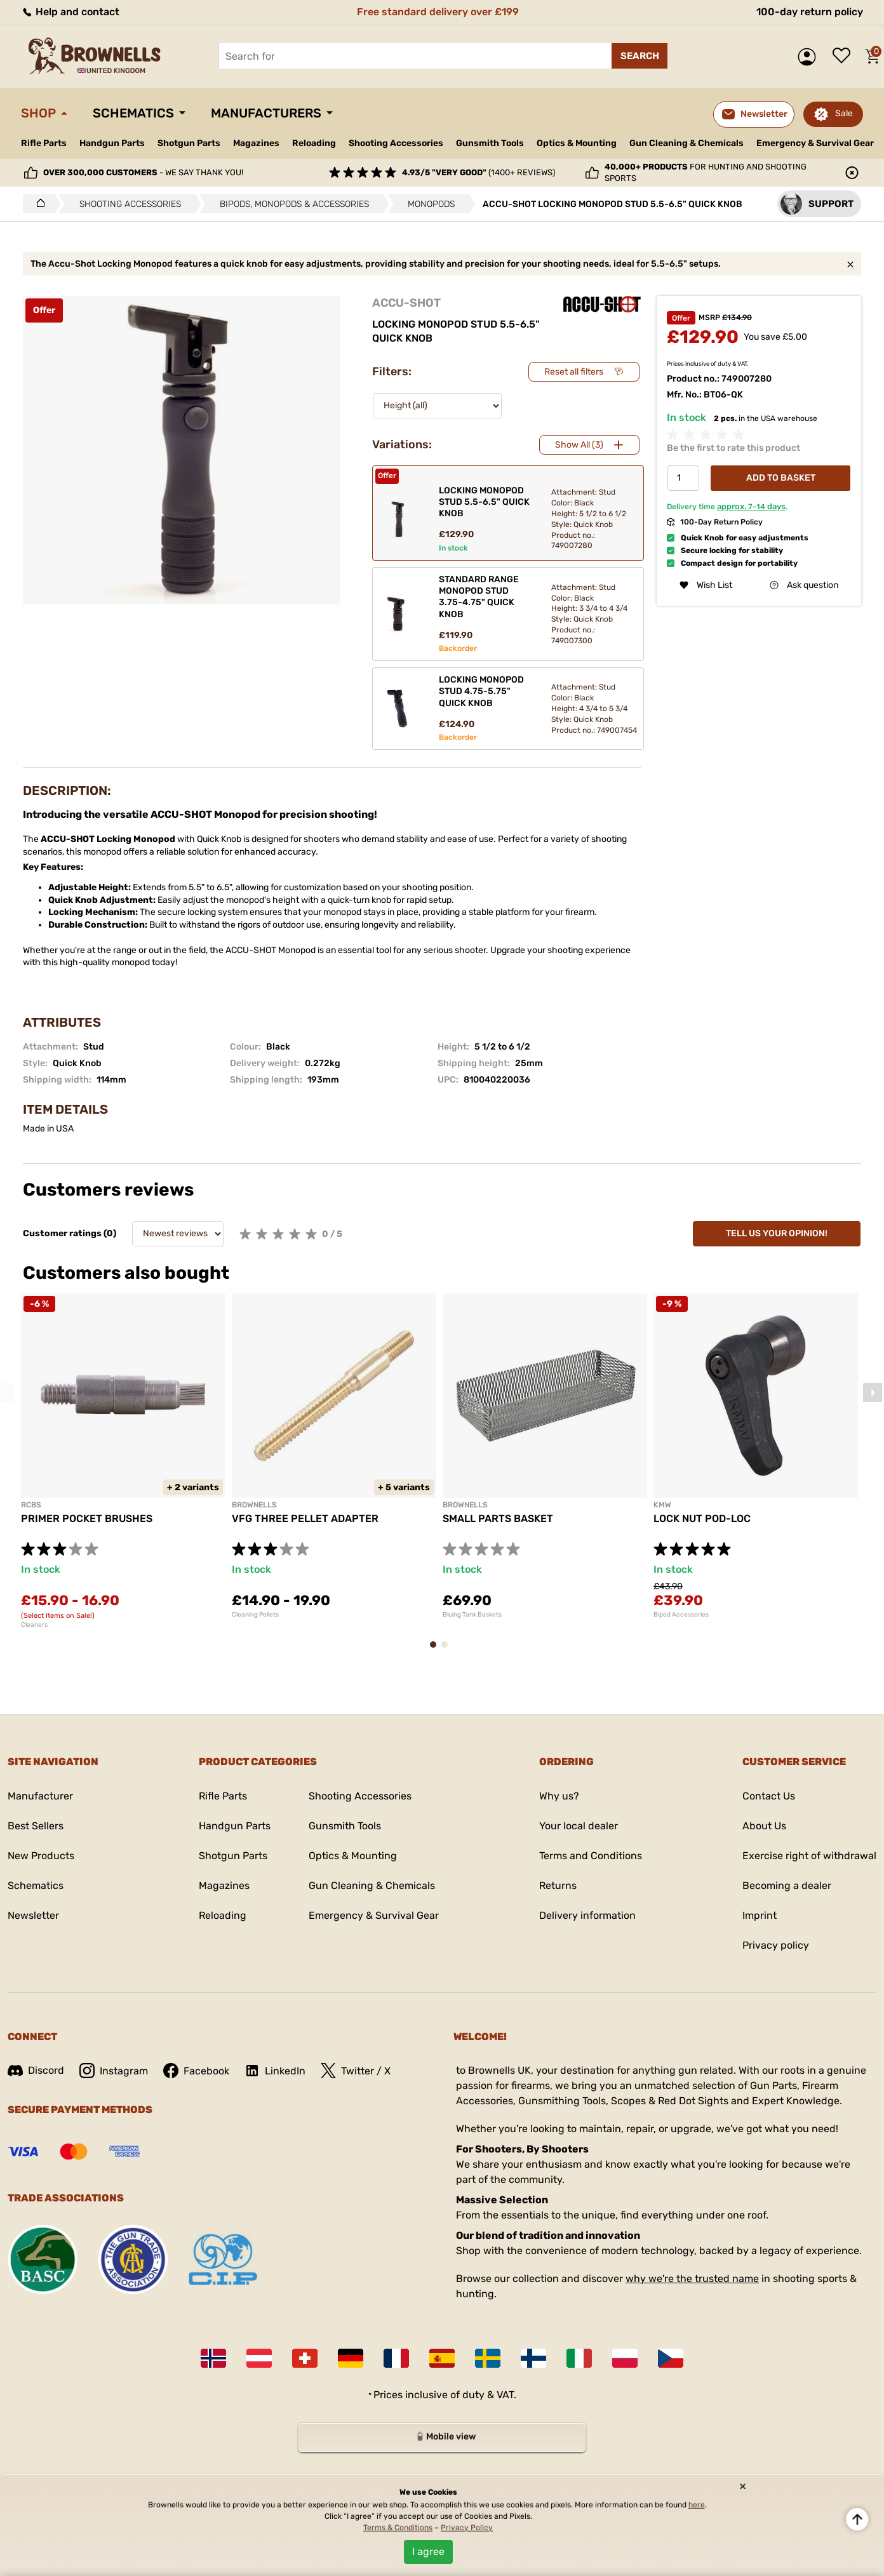  Describe the element at coordinates (256, 143) in the screenshot. I see `Magazines` at that location.